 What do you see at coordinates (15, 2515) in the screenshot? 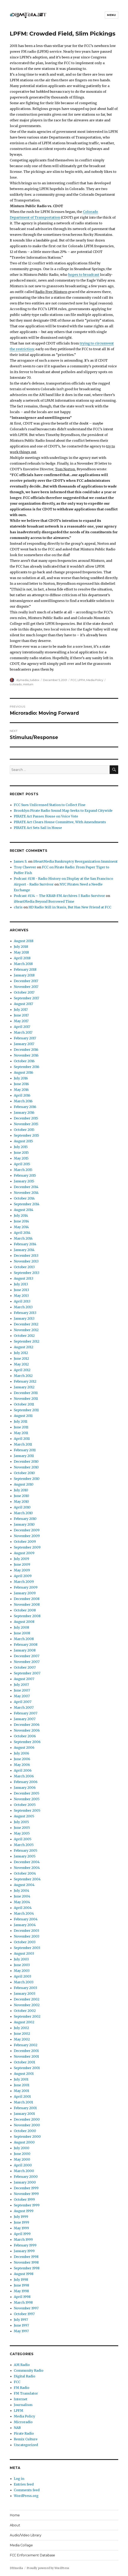
I see `Home` at bounding box center [15, 2515].